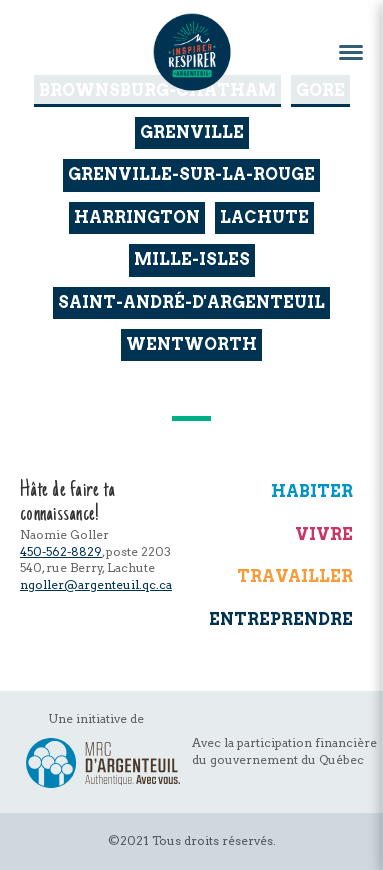 This screenshot has height=870, width=383. I want to click on Entreprendre, so click(281, 619).